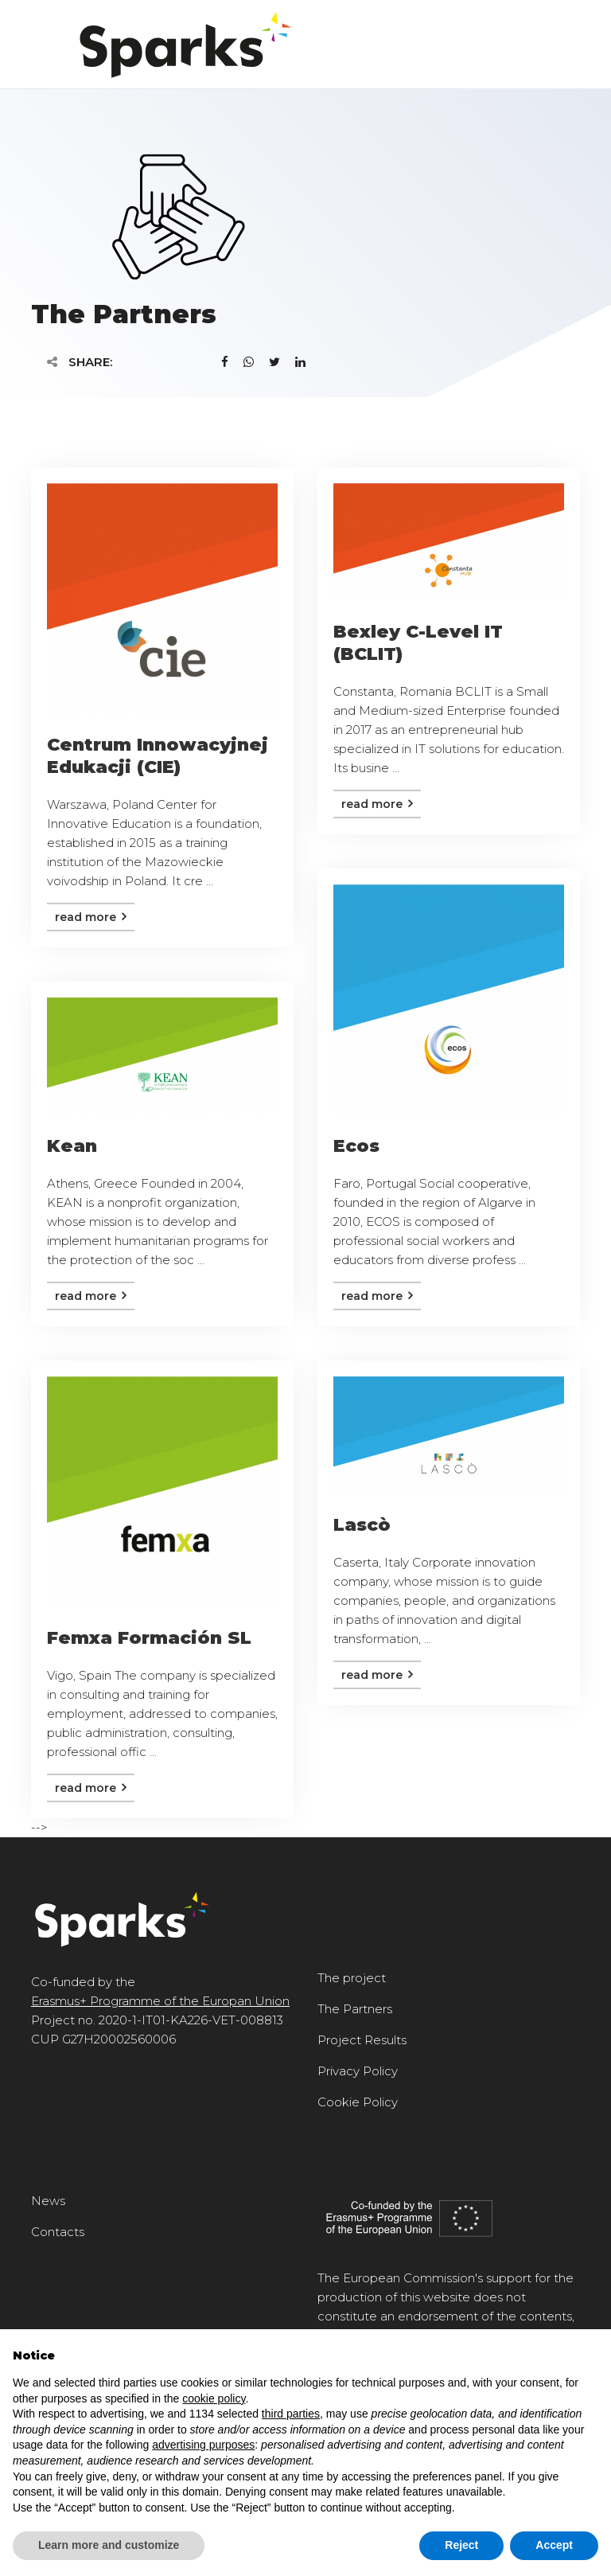 This screenshot has width=611, height=2576. What do you see at coordinates (554, 2545) in the screenshot?
I see `Accept [button]` at bounding box center [554, 2545].